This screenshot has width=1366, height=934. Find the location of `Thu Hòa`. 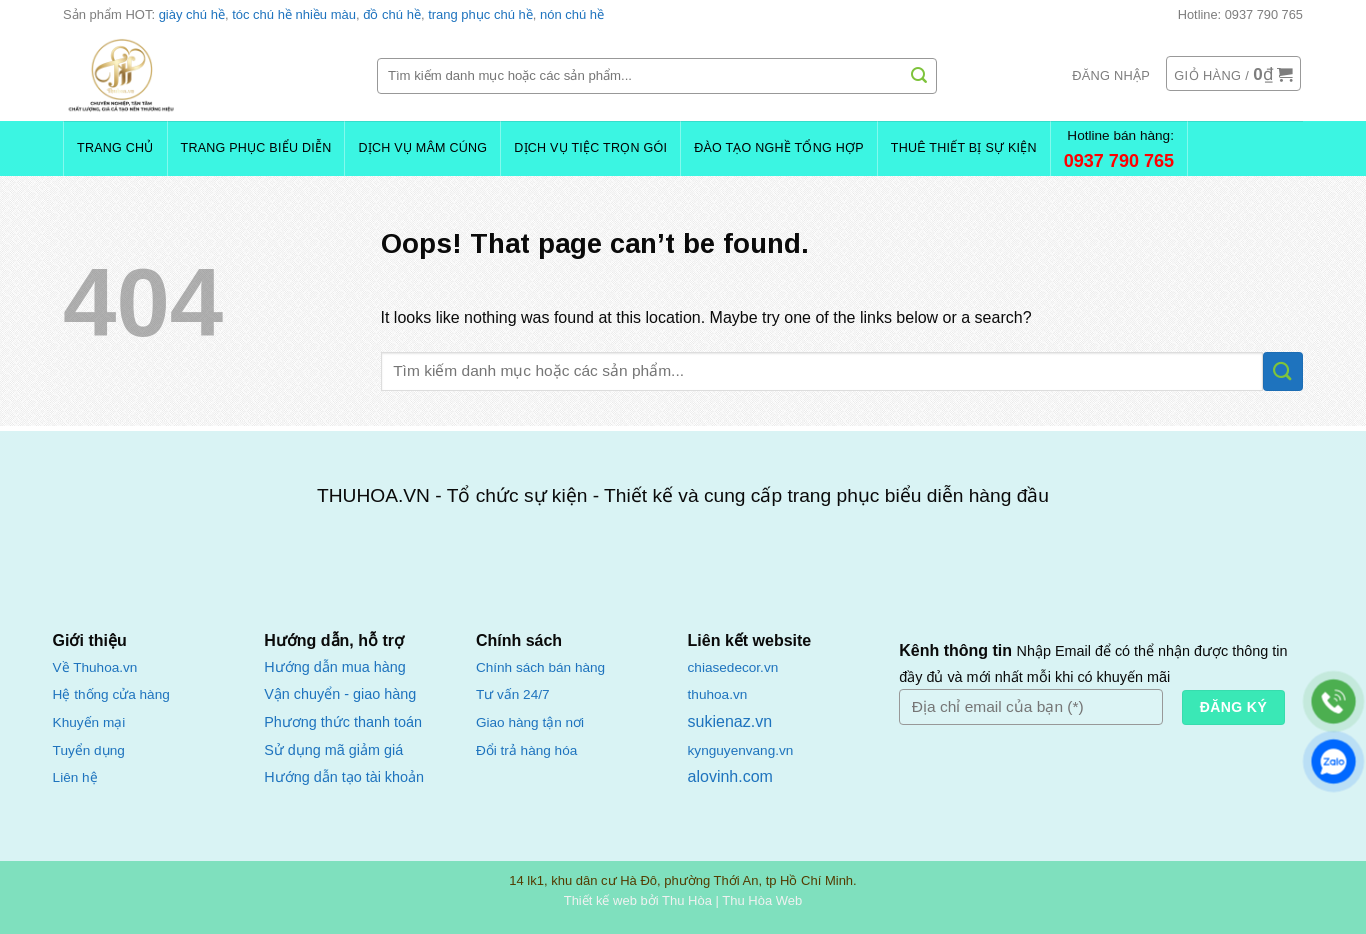

Thu Hòa is located at coordinates (687, 900).